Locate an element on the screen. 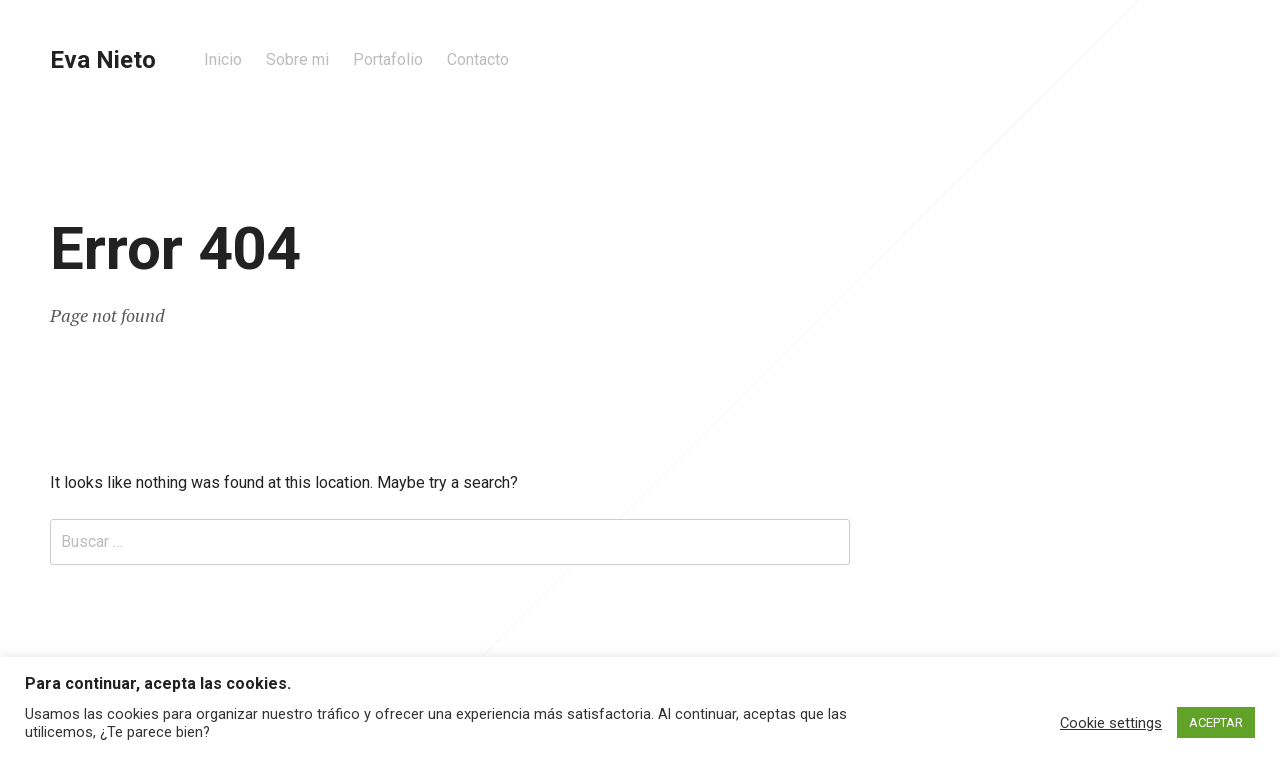  Portafolio is located at coordinates (388, 59).